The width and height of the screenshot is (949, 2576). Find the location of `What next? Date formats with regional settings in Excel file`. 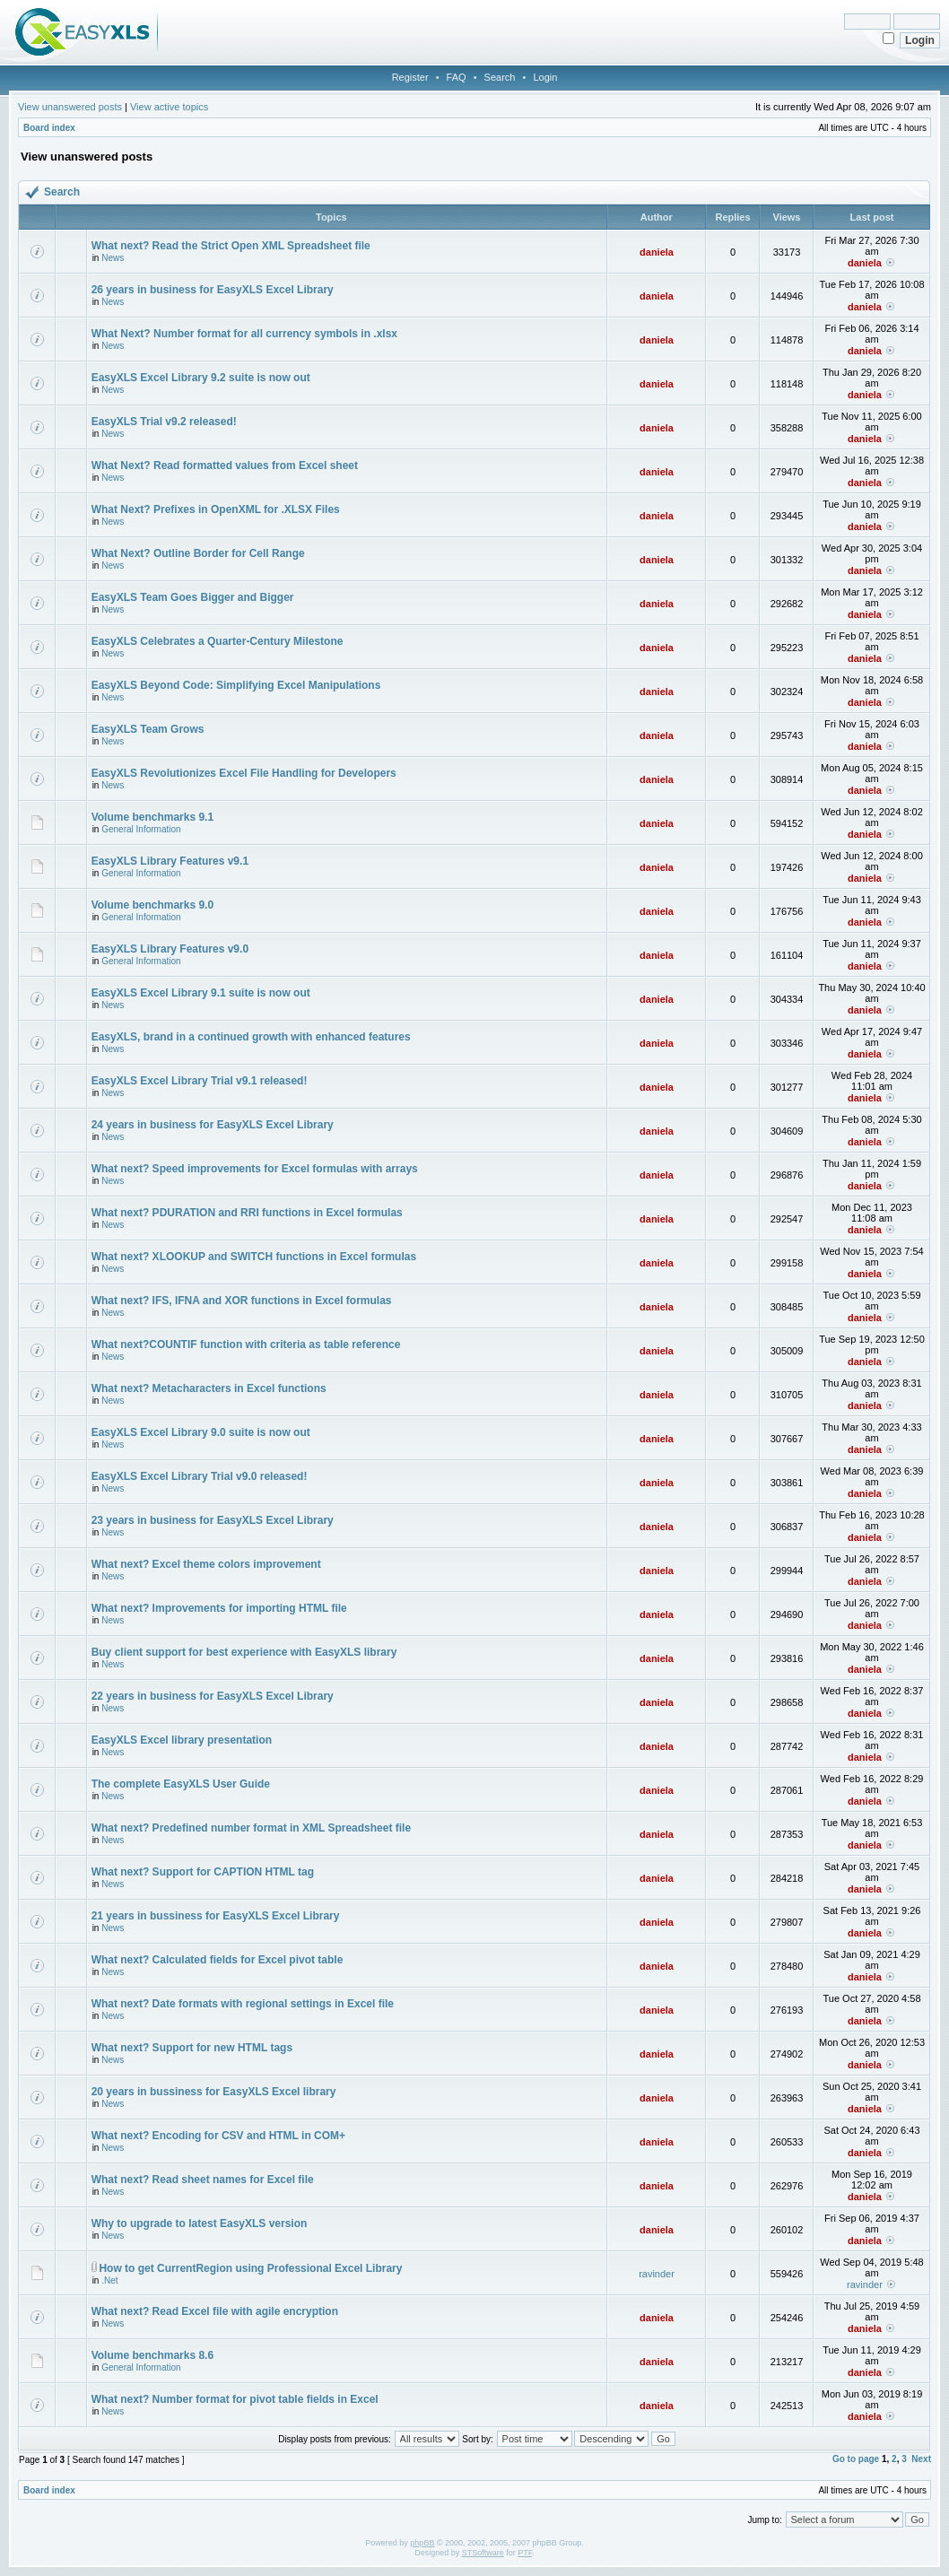

What next? Date formats with regional settings in Excel file is located at coordinates (242, 2003).